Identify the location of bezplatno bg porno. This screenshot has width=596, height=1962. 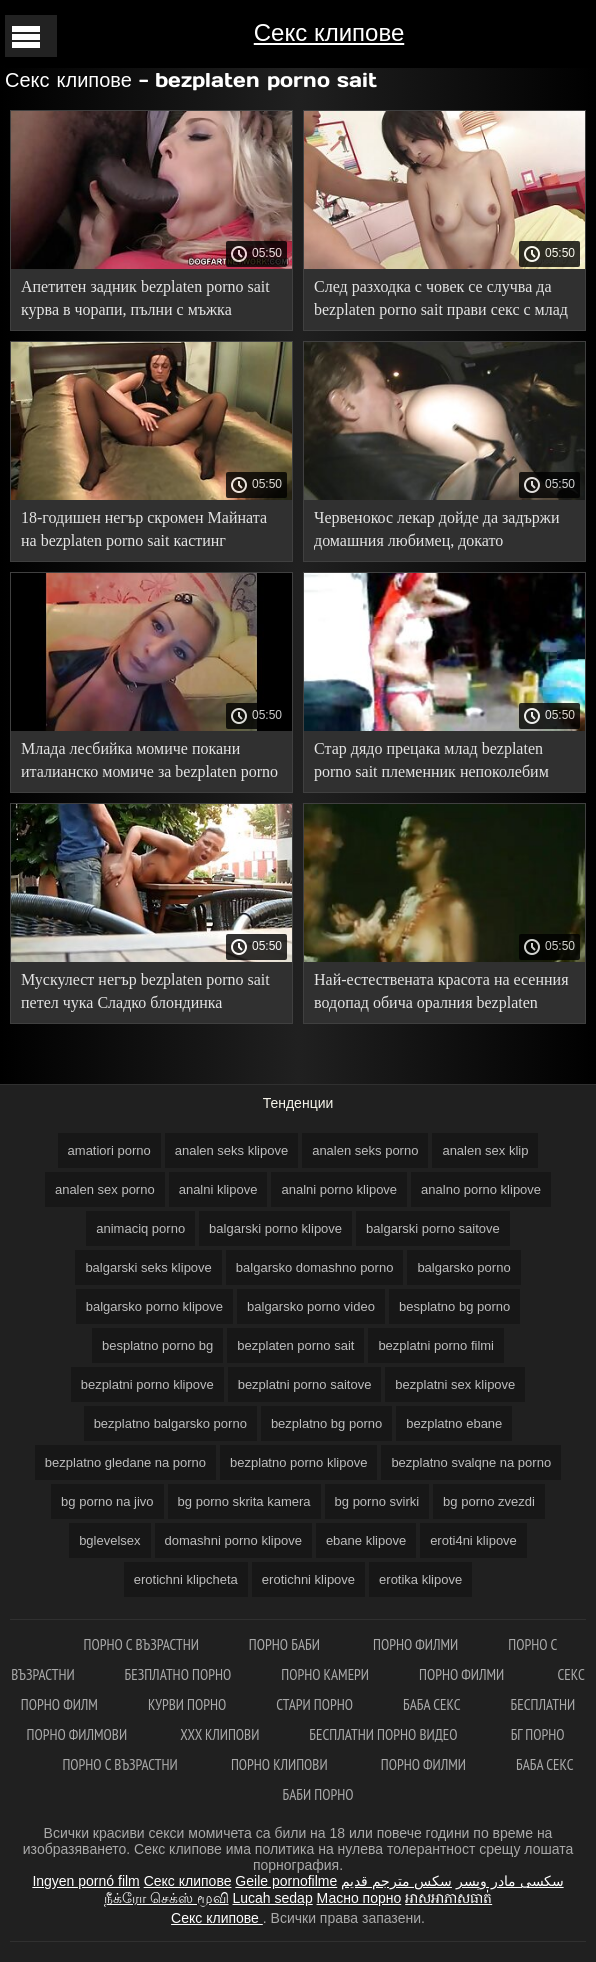
(326, 1423).